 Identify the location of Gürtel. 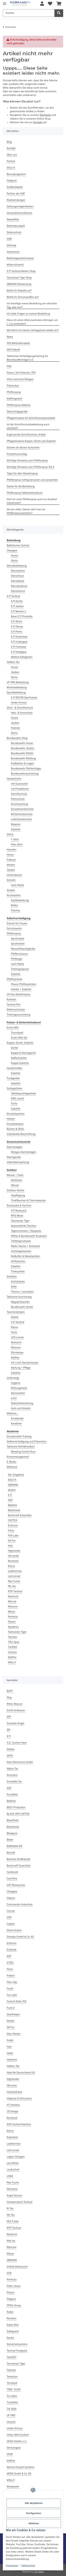
(14, 1047).